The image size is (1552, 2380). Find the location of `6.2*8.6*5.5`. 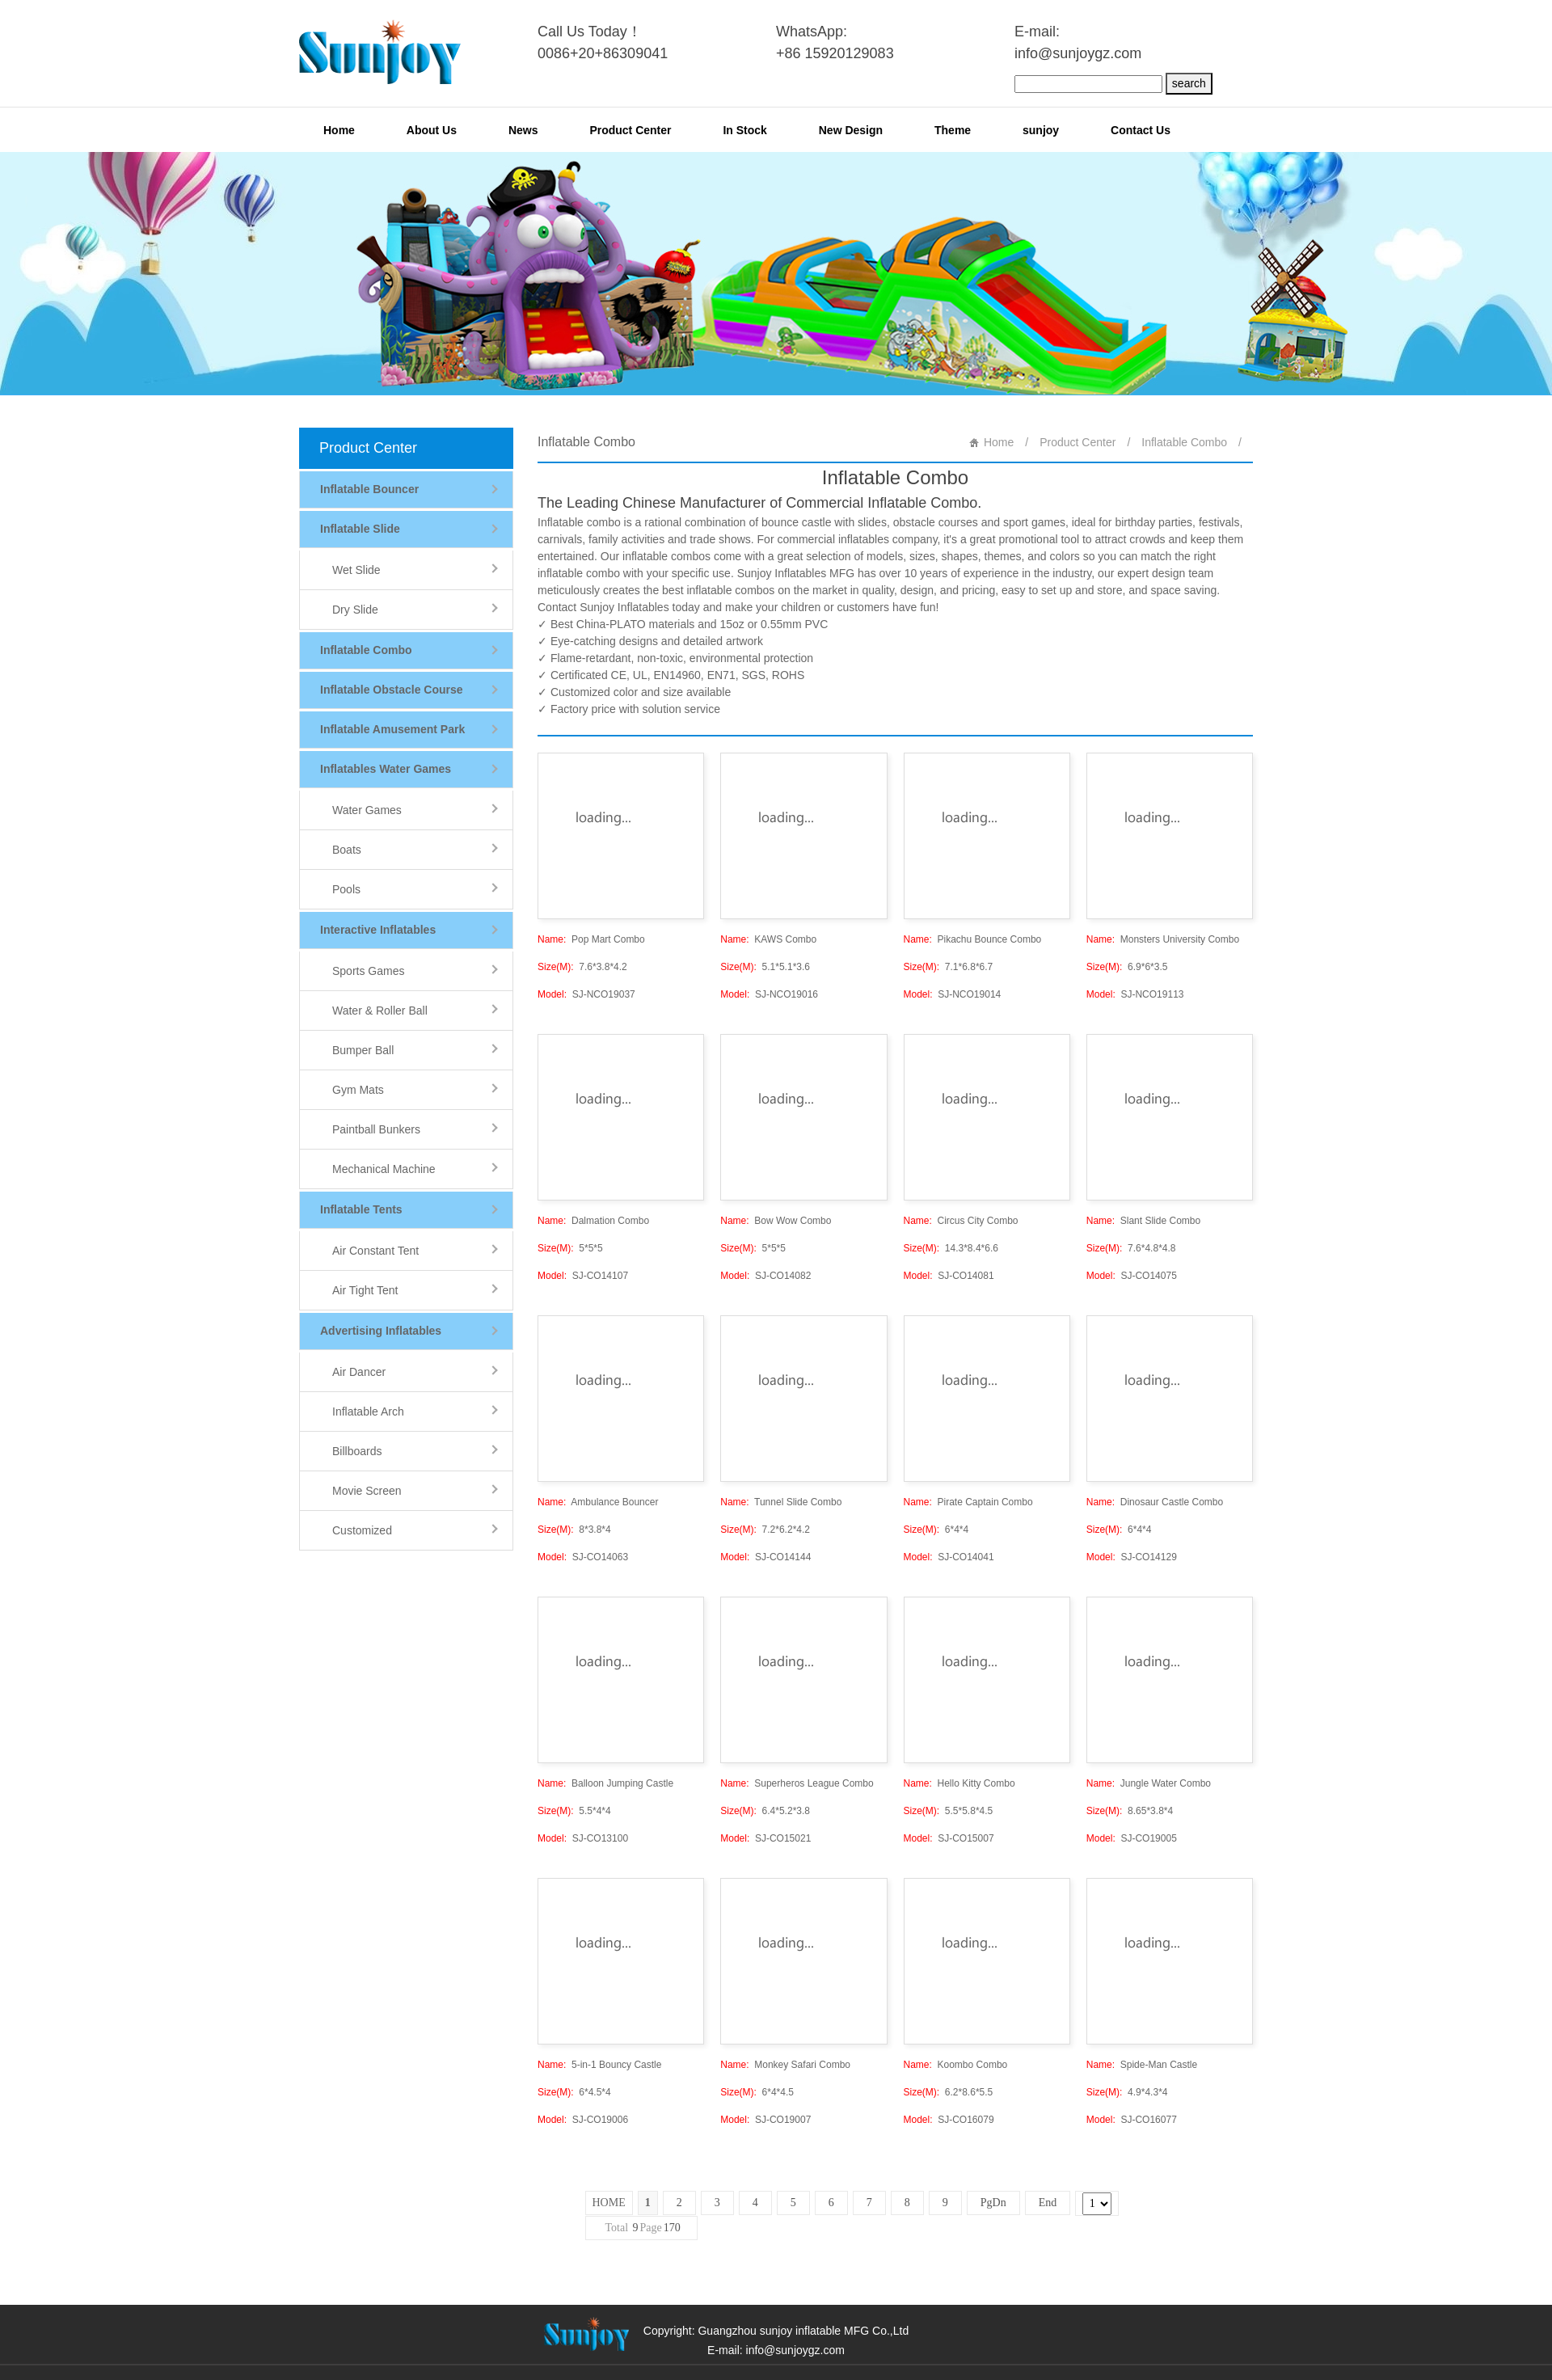

6.2*8.6*5.5 is located at coordinates (948, 2092).